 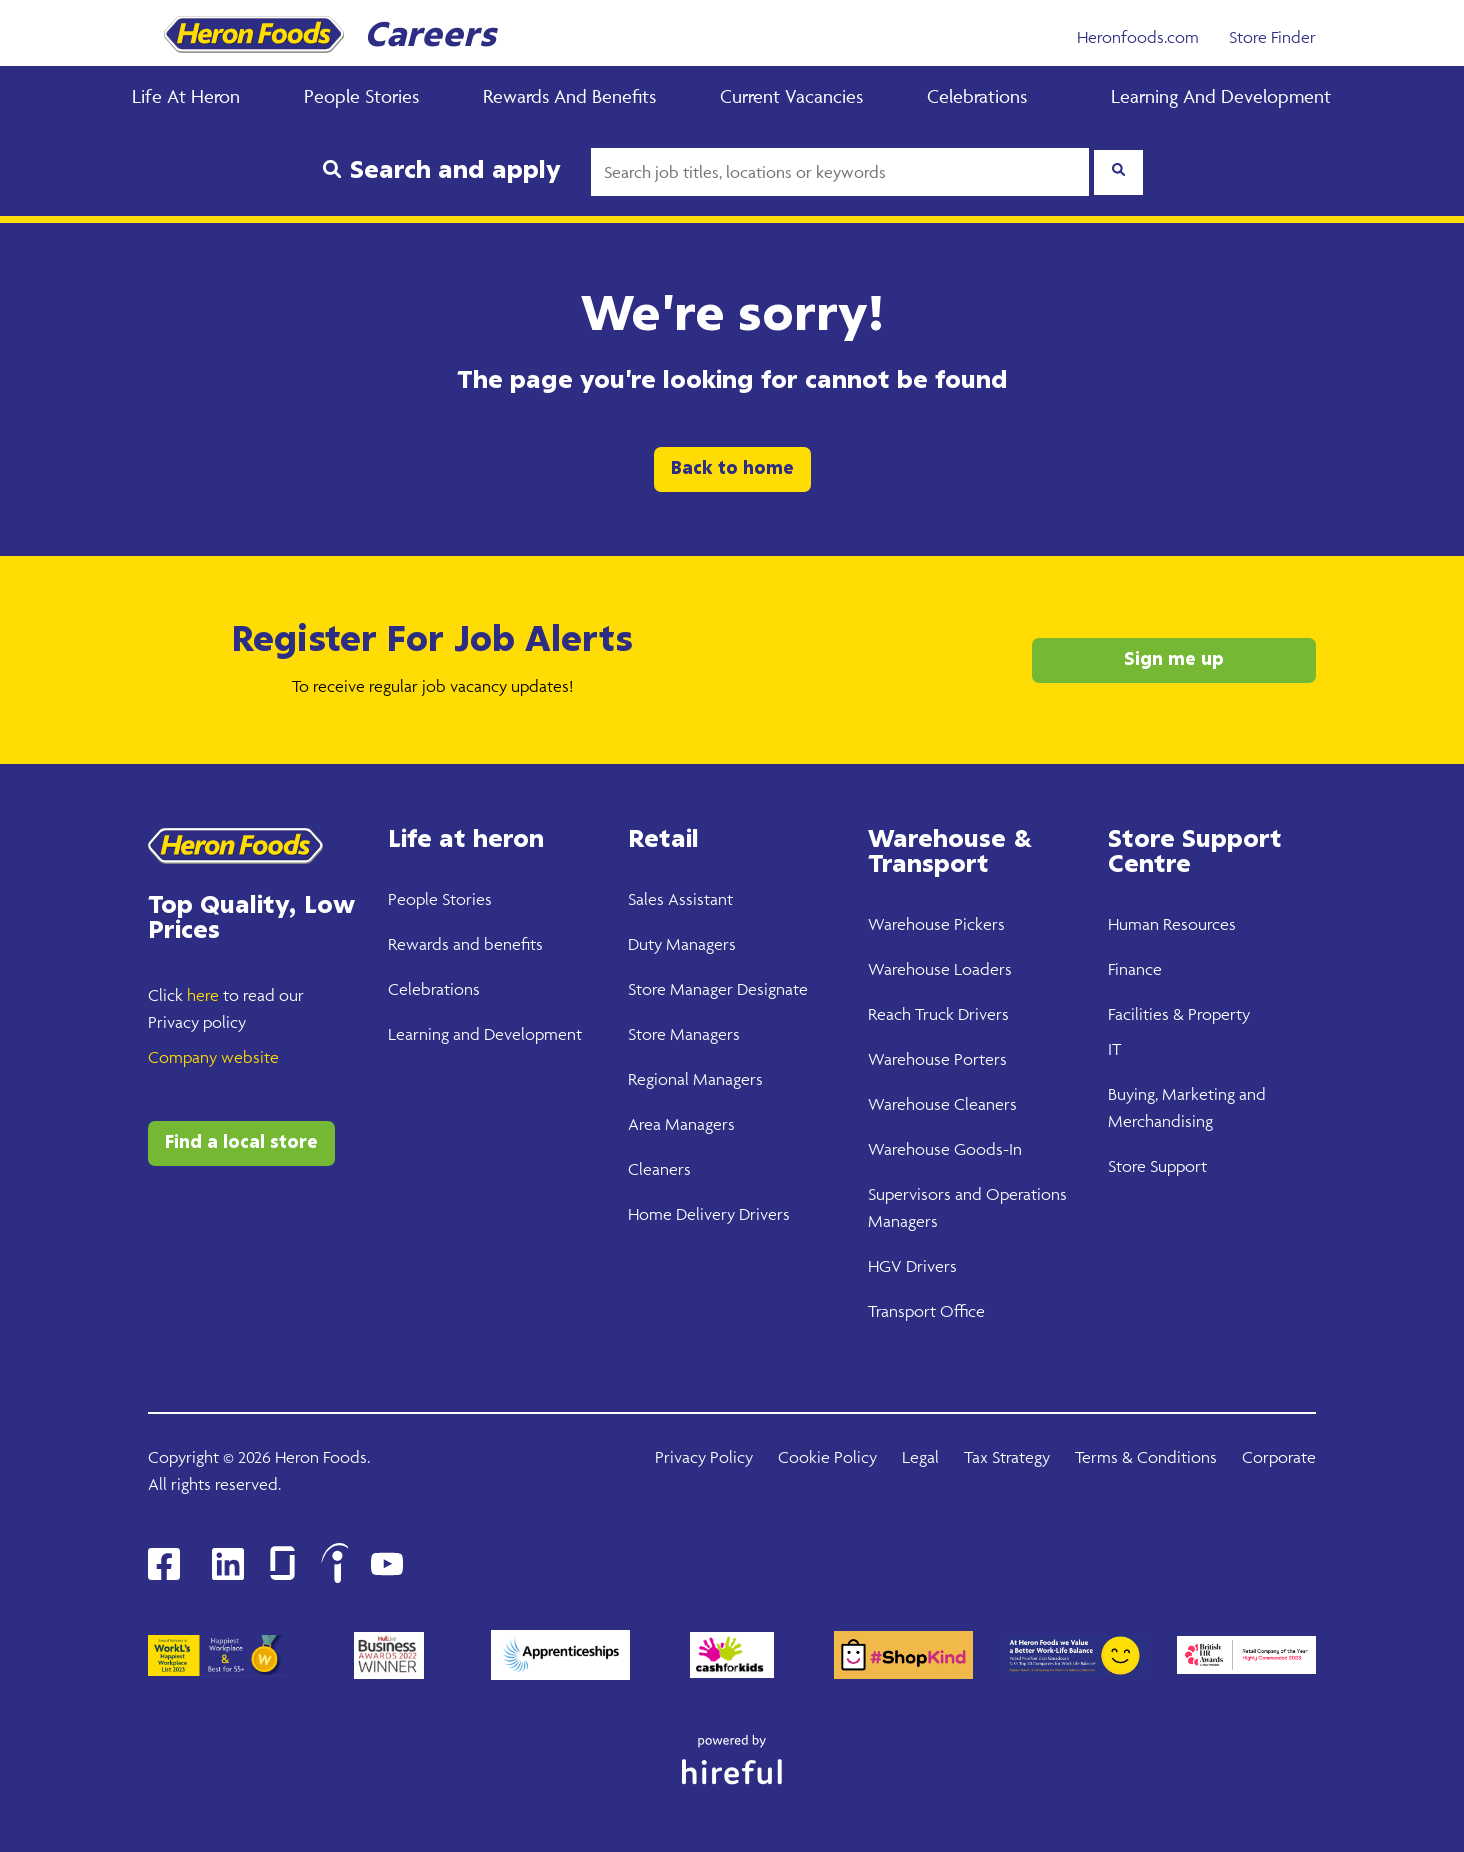 I want to click on Store Manager, so click(x=680, y=989).